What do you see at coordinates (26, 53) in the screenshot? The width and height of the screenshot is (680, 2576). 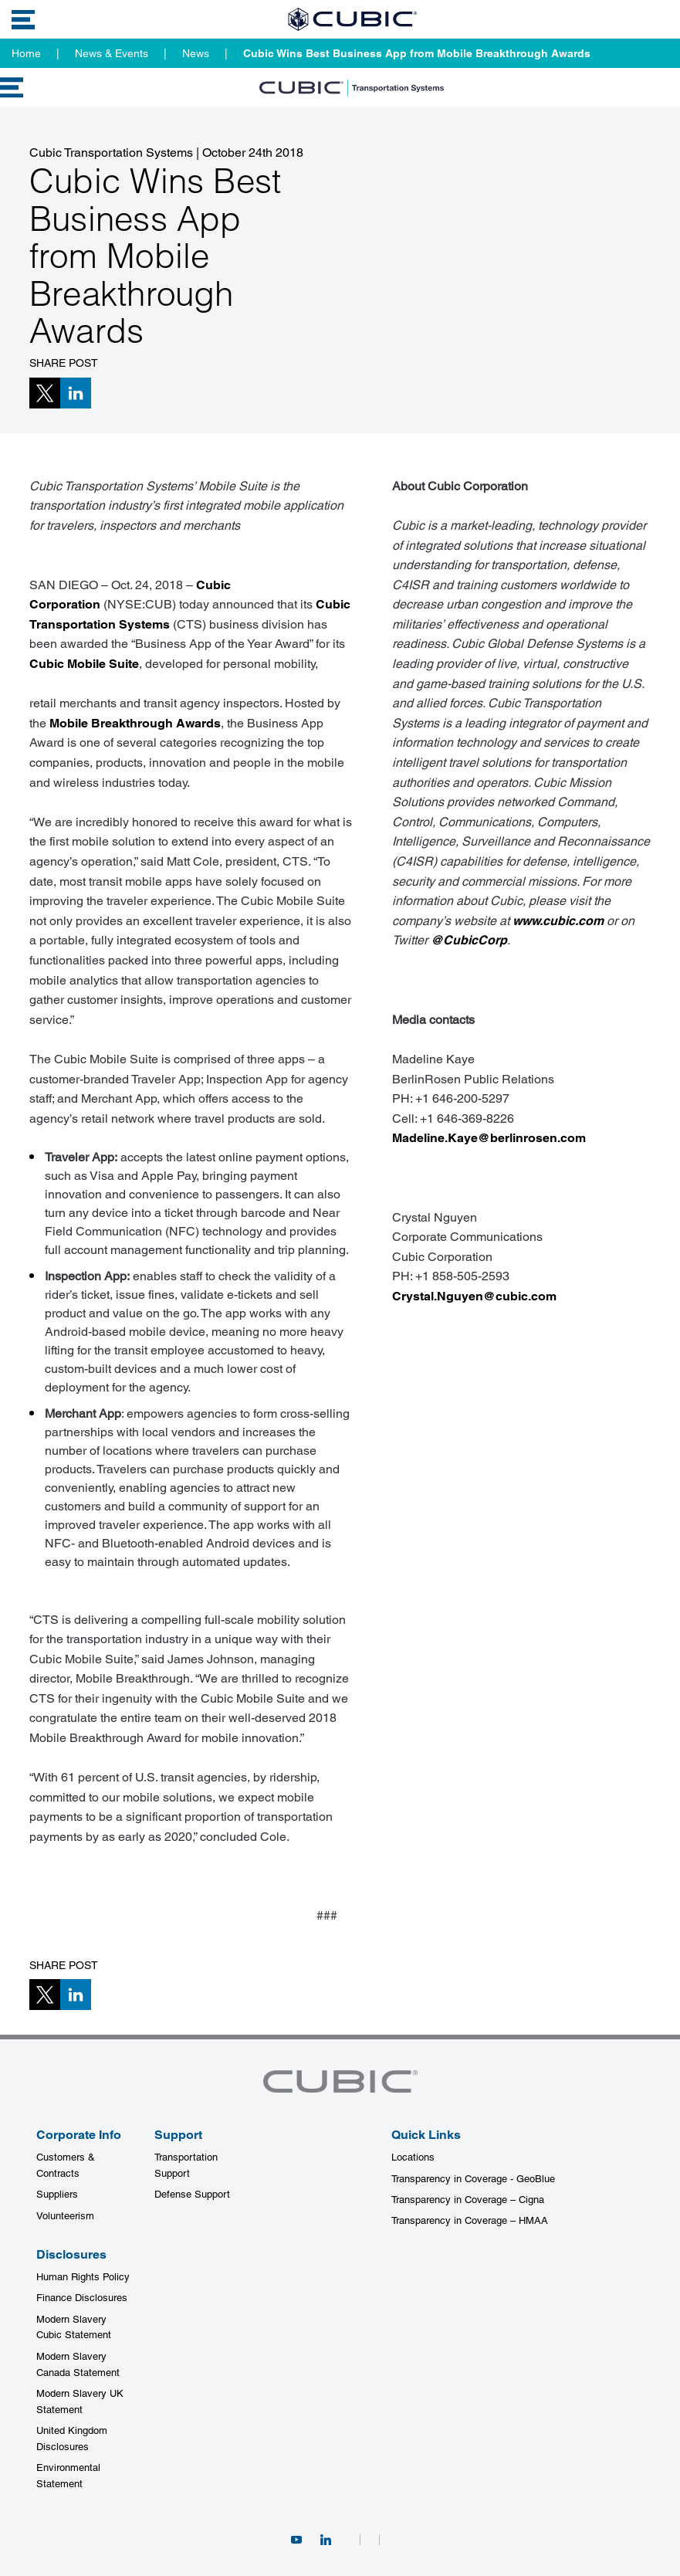 I see `Home` at bounding box center [26, 53].